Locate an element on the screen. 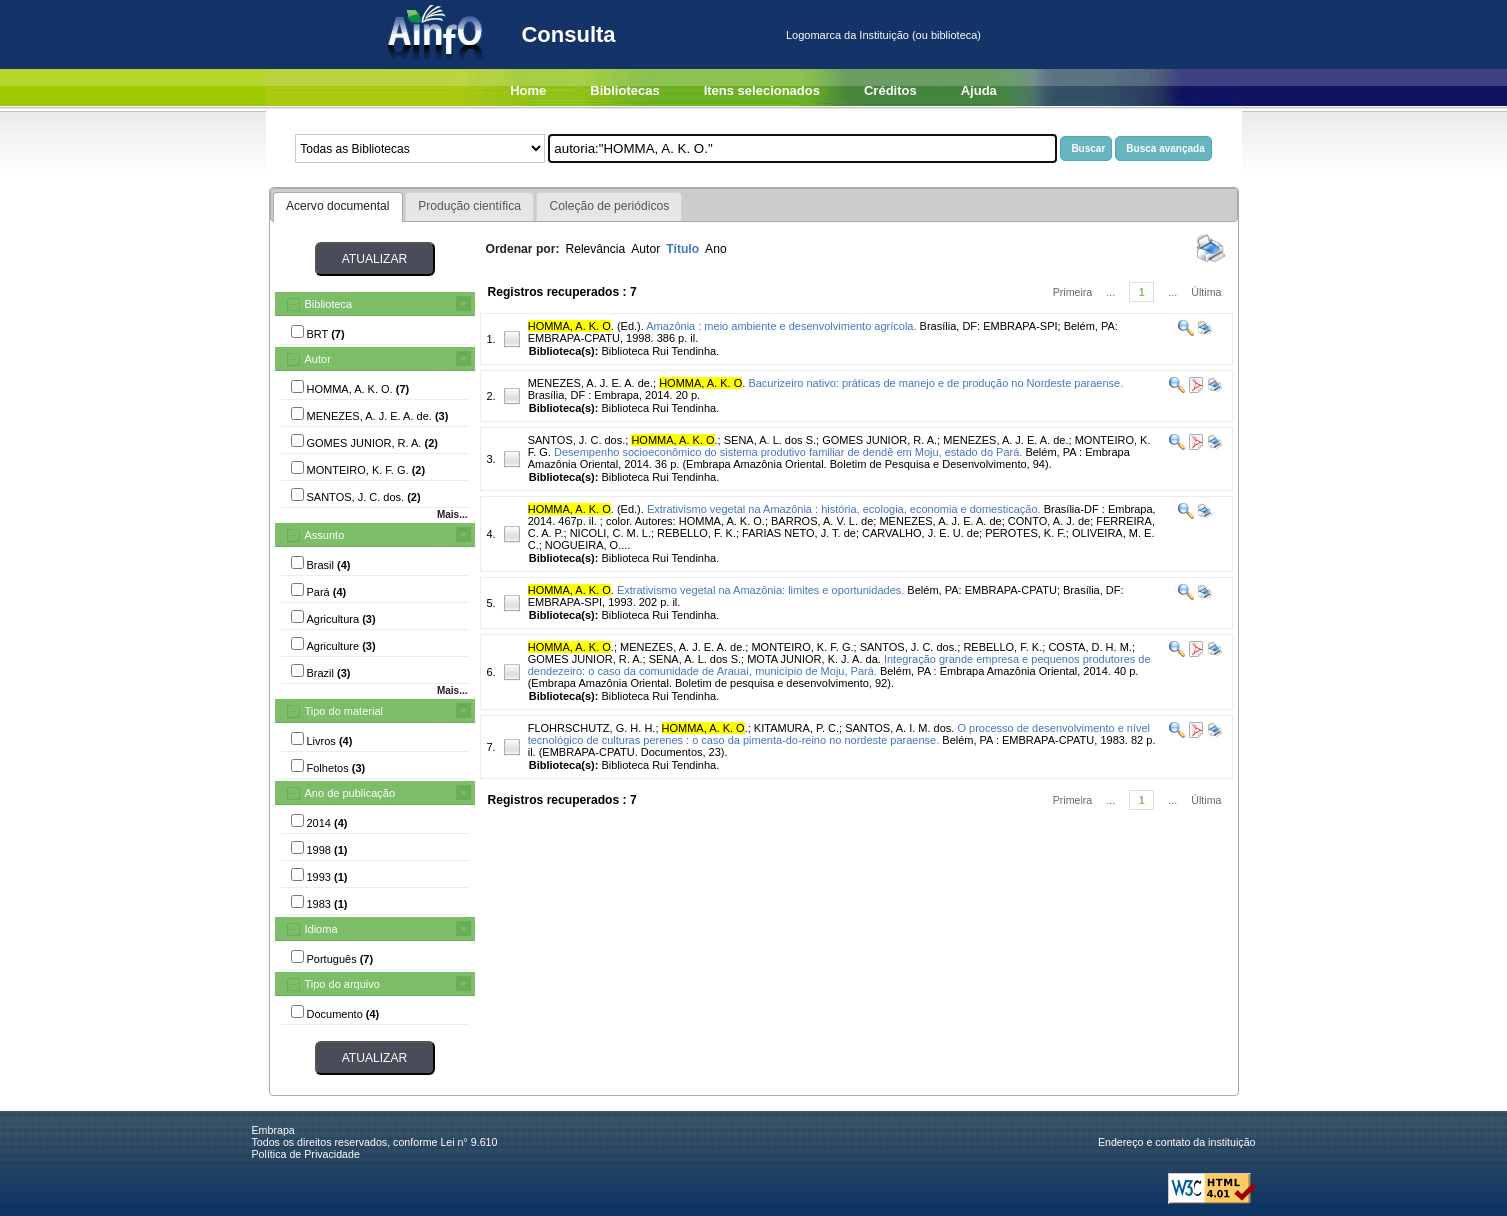 Image resolution: width=1507 pixels, height=1216 pixels. Integração grande empresa e pequenos produtores de dendezeiro: o caso da comunidade de Arauaí, município de Moju, Pará. is located at coordinates (839, 665).